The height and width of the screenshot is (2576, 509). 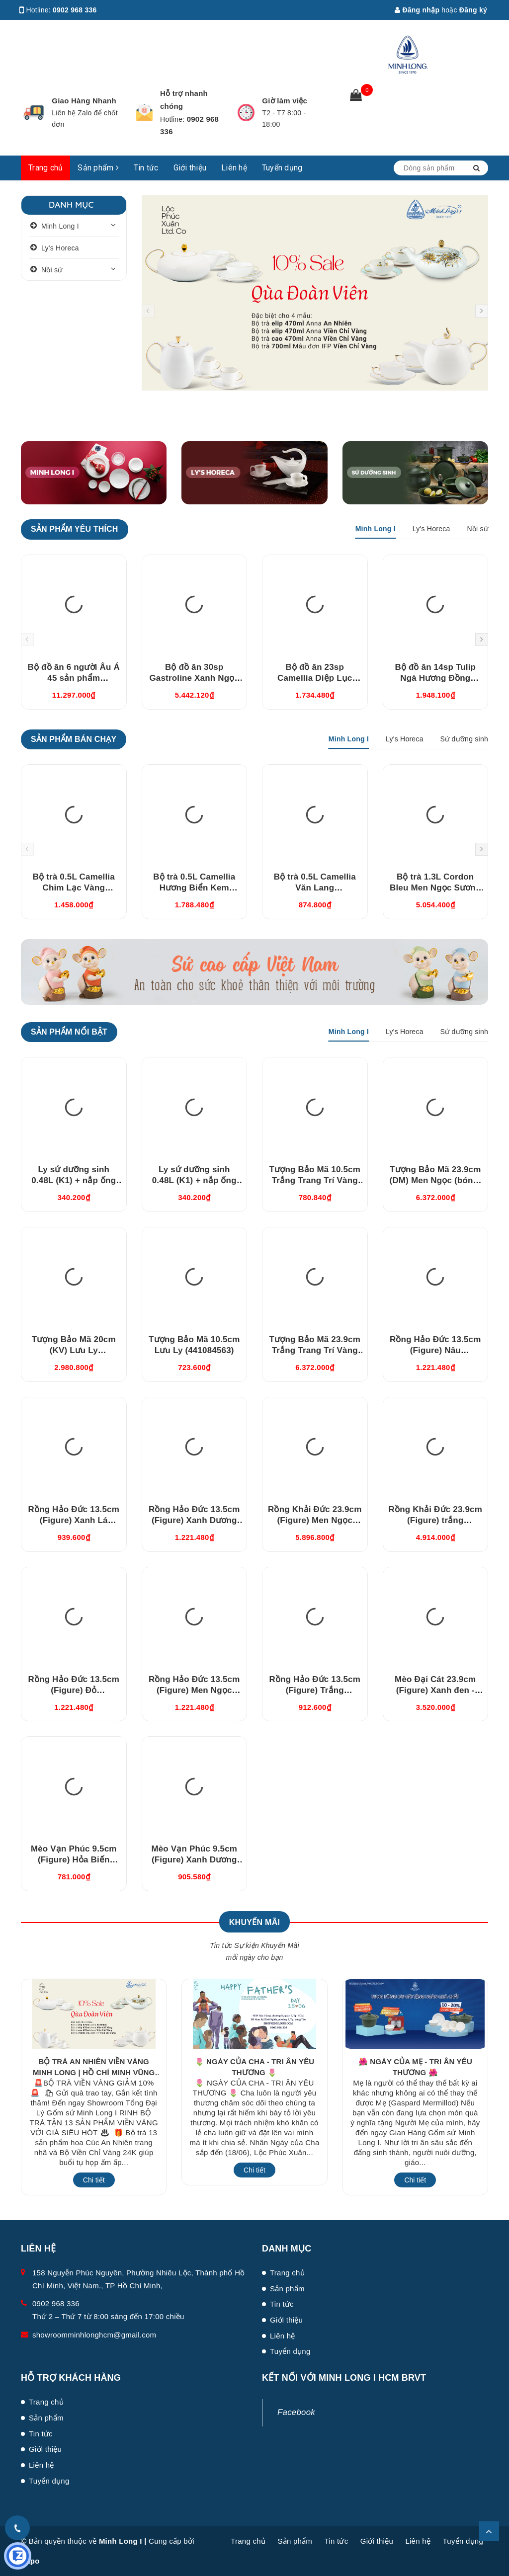 I want to click on Bộ trà 0.5L Camellia Chim Lạc Vàng (015038385V03), so click(x=74, y=887).